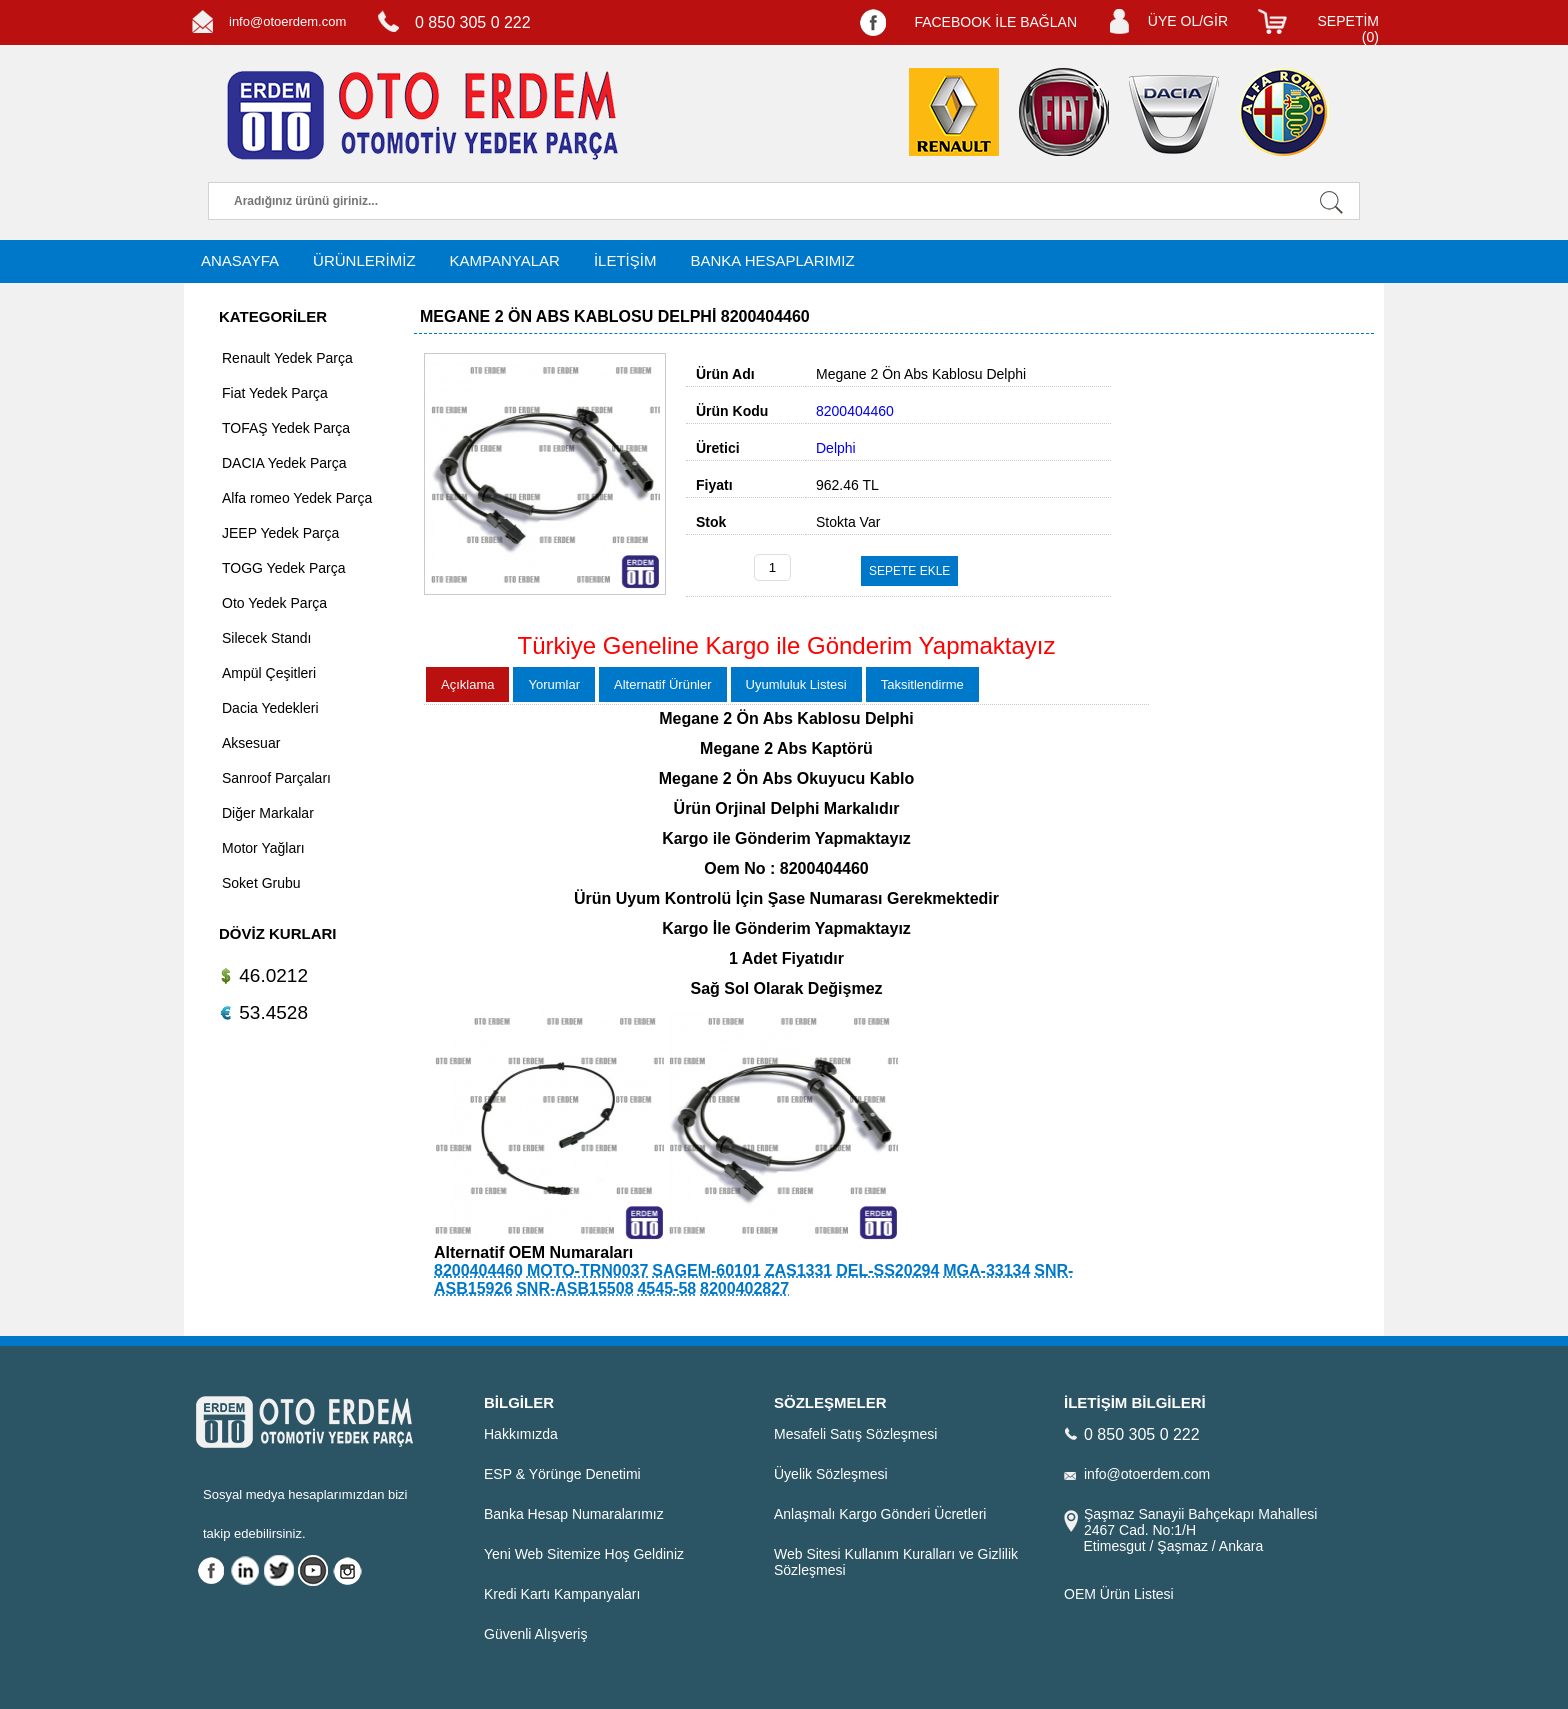  I want to click on Taksitlendirme, so click(922, 684).